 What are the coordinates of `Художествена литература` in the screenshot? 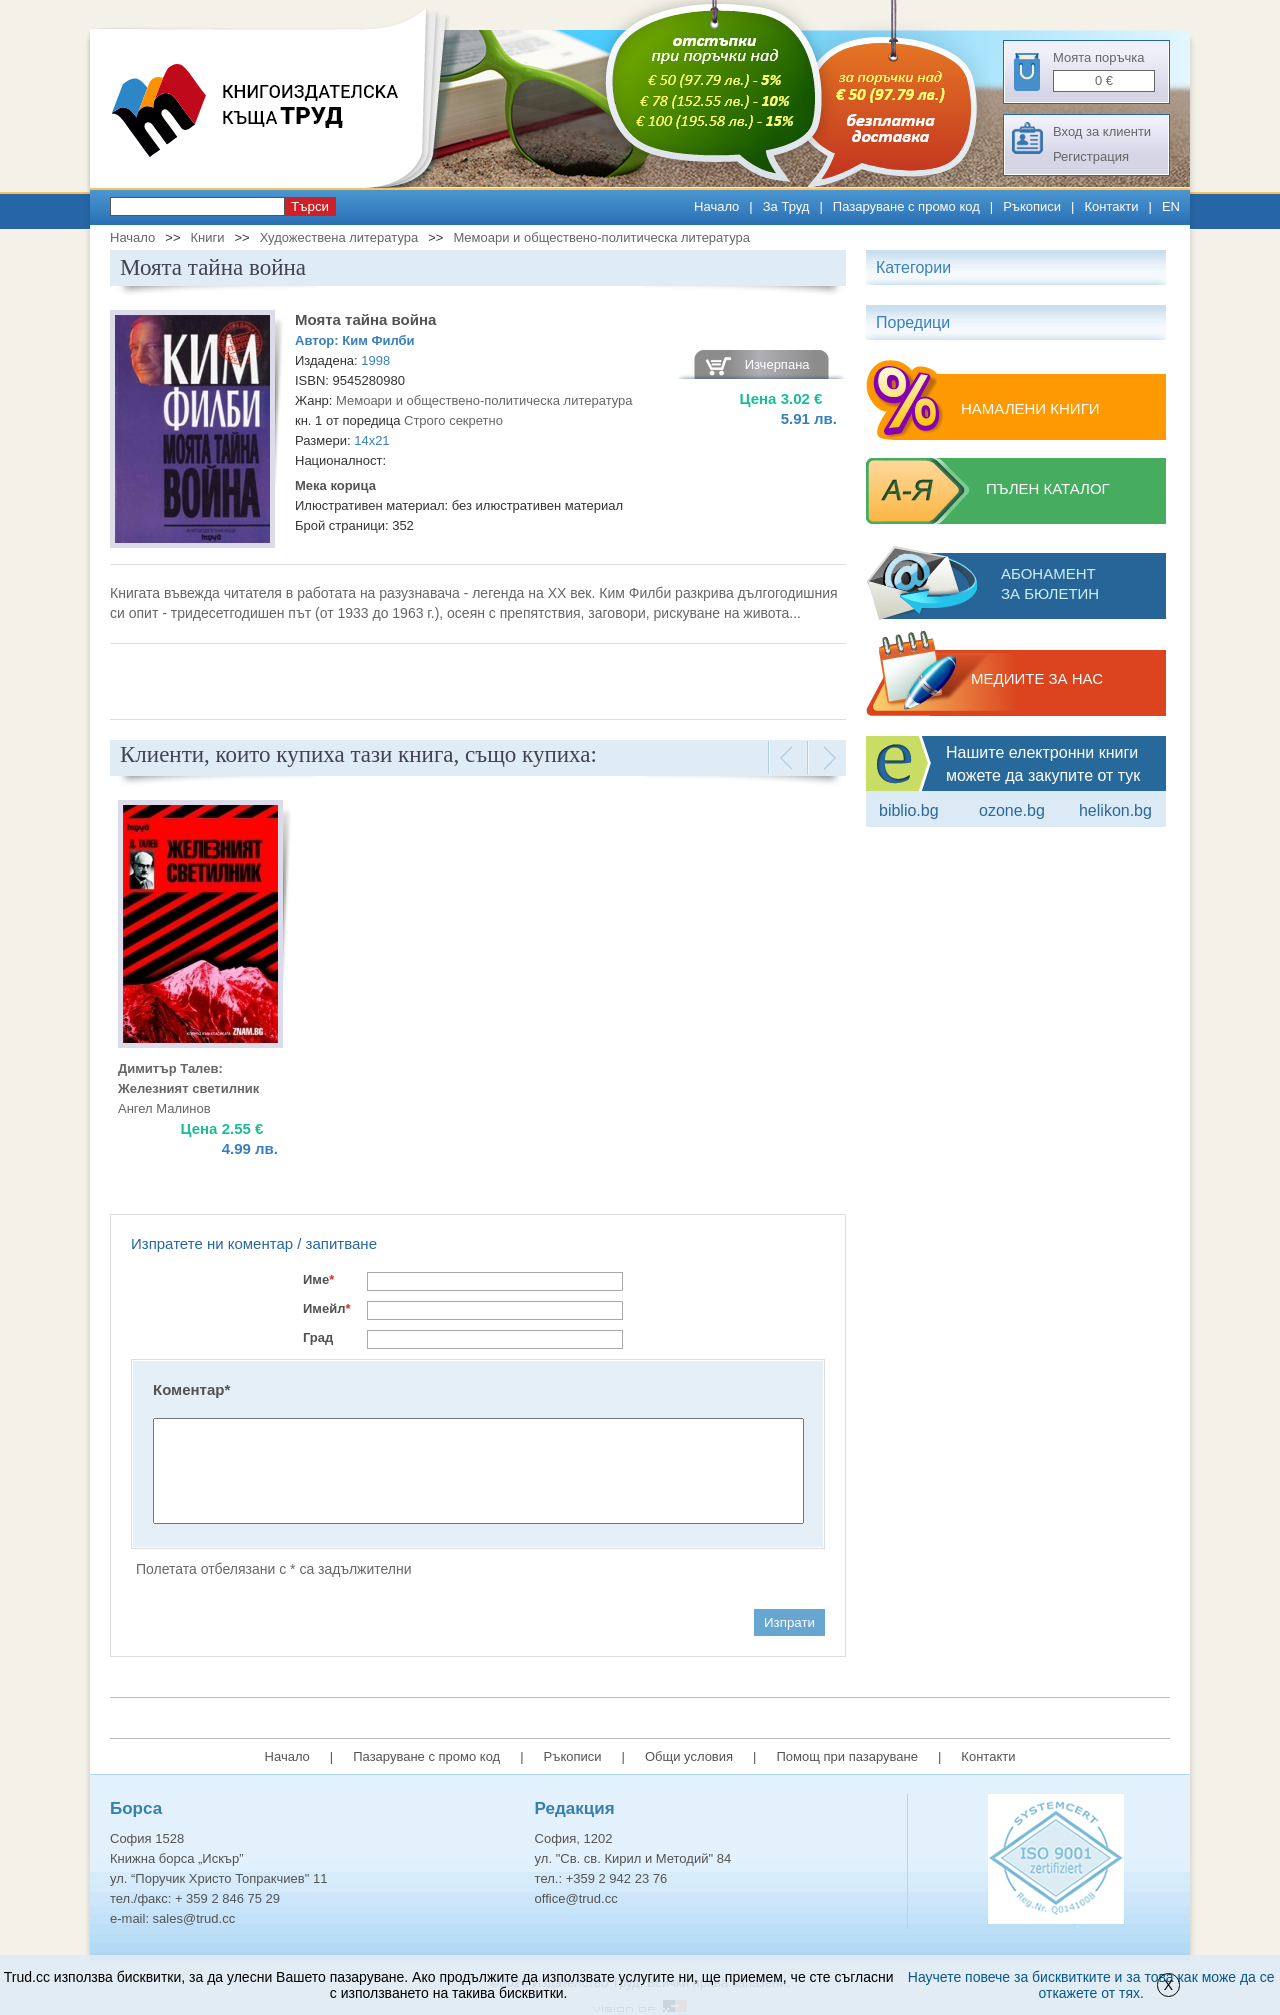 It's located at (339, 237).